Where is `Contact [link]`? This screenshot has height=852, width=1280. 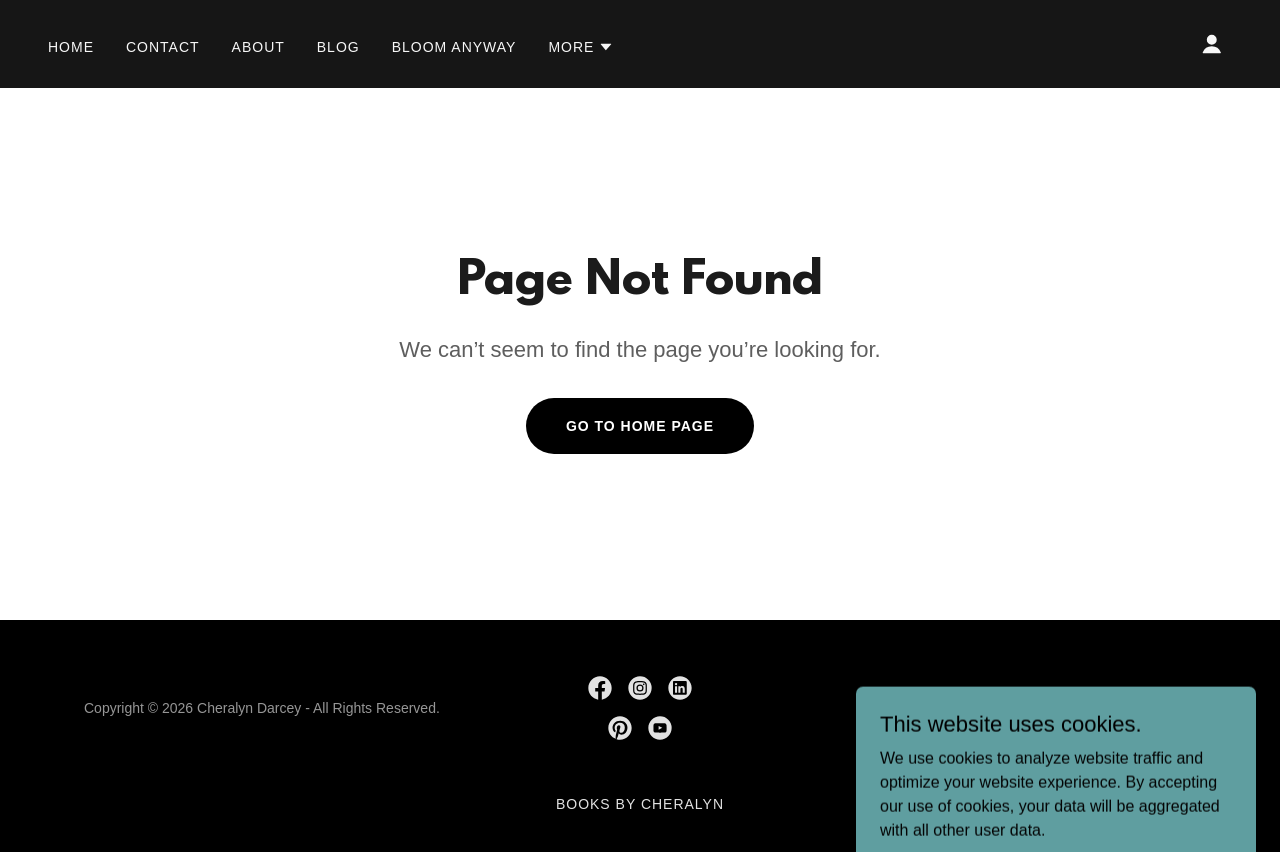 Contact [link] is located at coordinates (163, 47).